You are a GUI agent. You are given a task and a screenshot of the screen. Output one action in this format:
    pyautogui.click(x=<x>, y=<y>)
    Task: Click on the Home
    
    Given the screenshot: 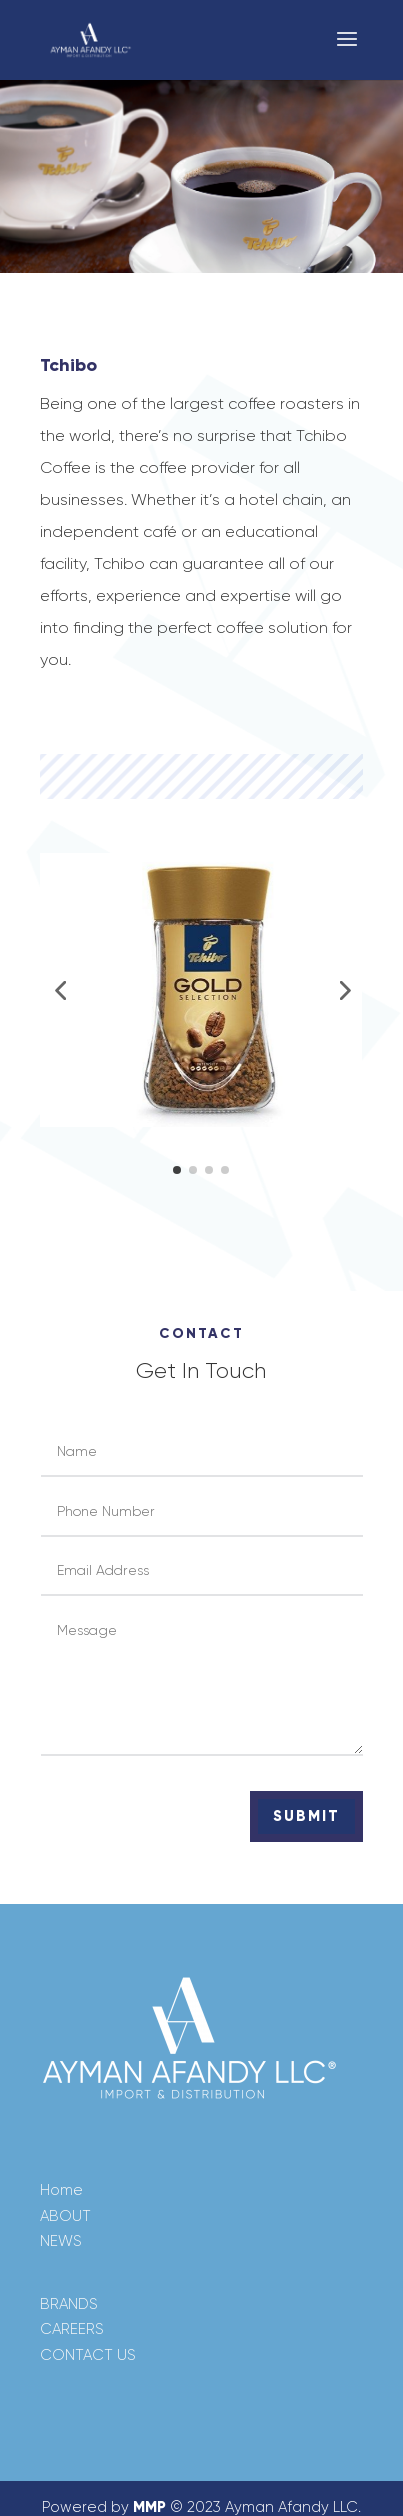 What is the action you would take?
    pyautogui.click(x=61, y=2190)
    